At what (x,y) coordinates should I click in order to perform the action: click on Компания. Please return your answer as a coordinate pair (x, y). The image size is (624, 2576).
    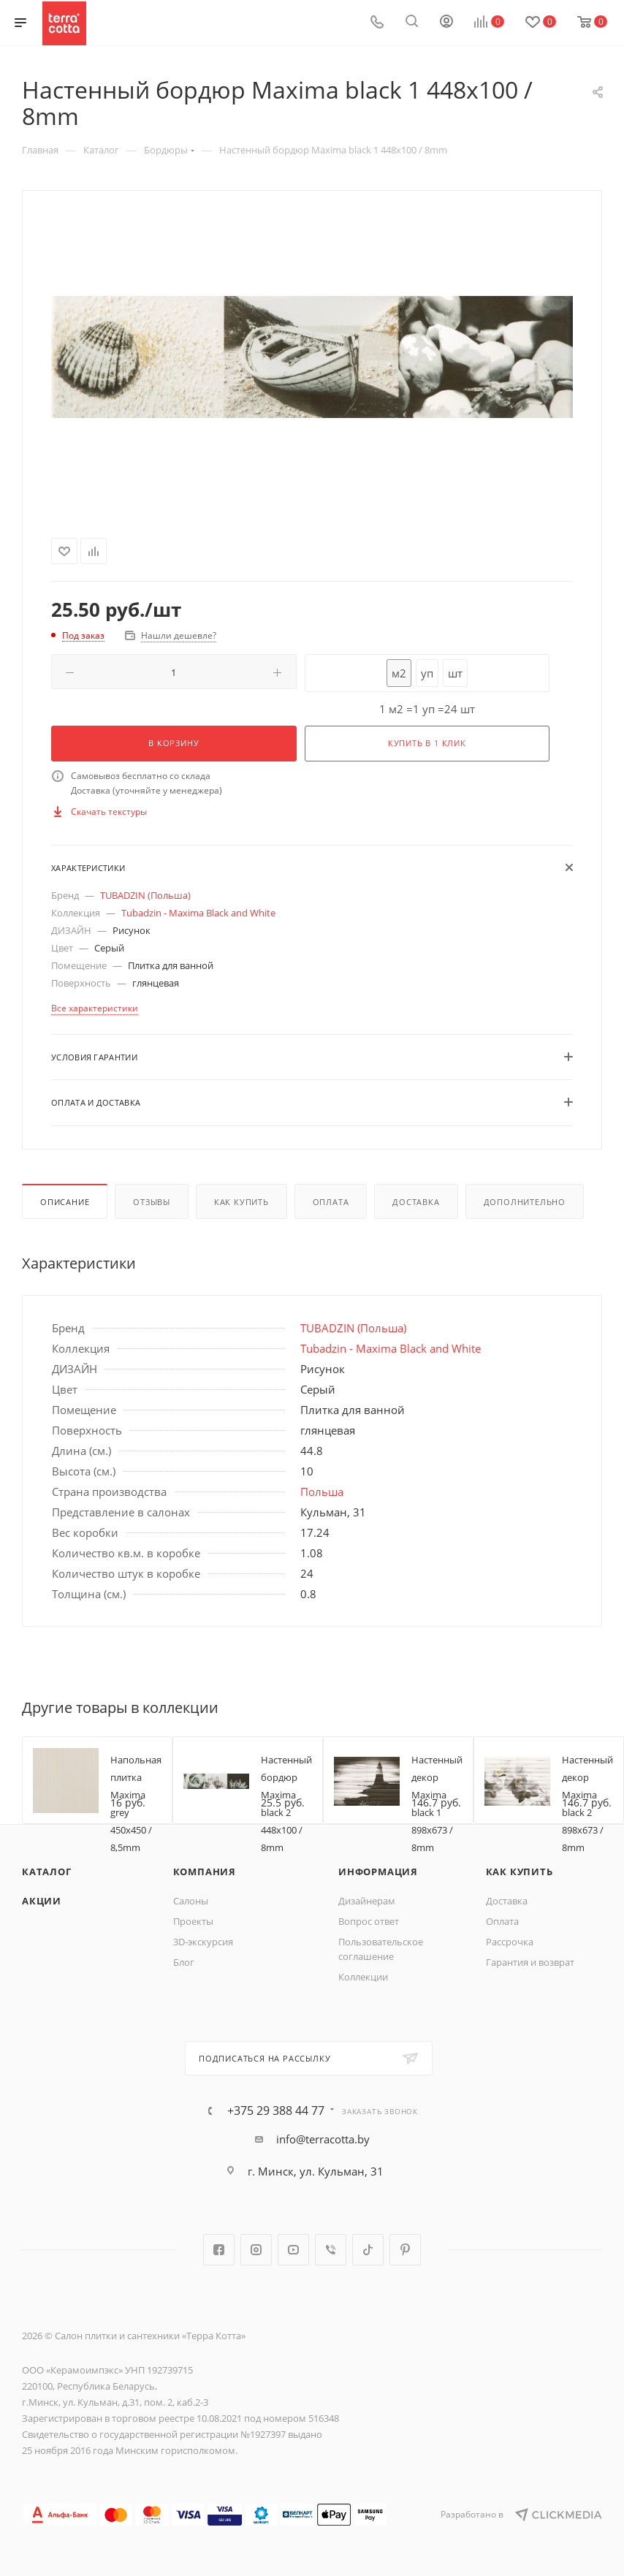
    Looking at the image, I should click on (204, 1871).